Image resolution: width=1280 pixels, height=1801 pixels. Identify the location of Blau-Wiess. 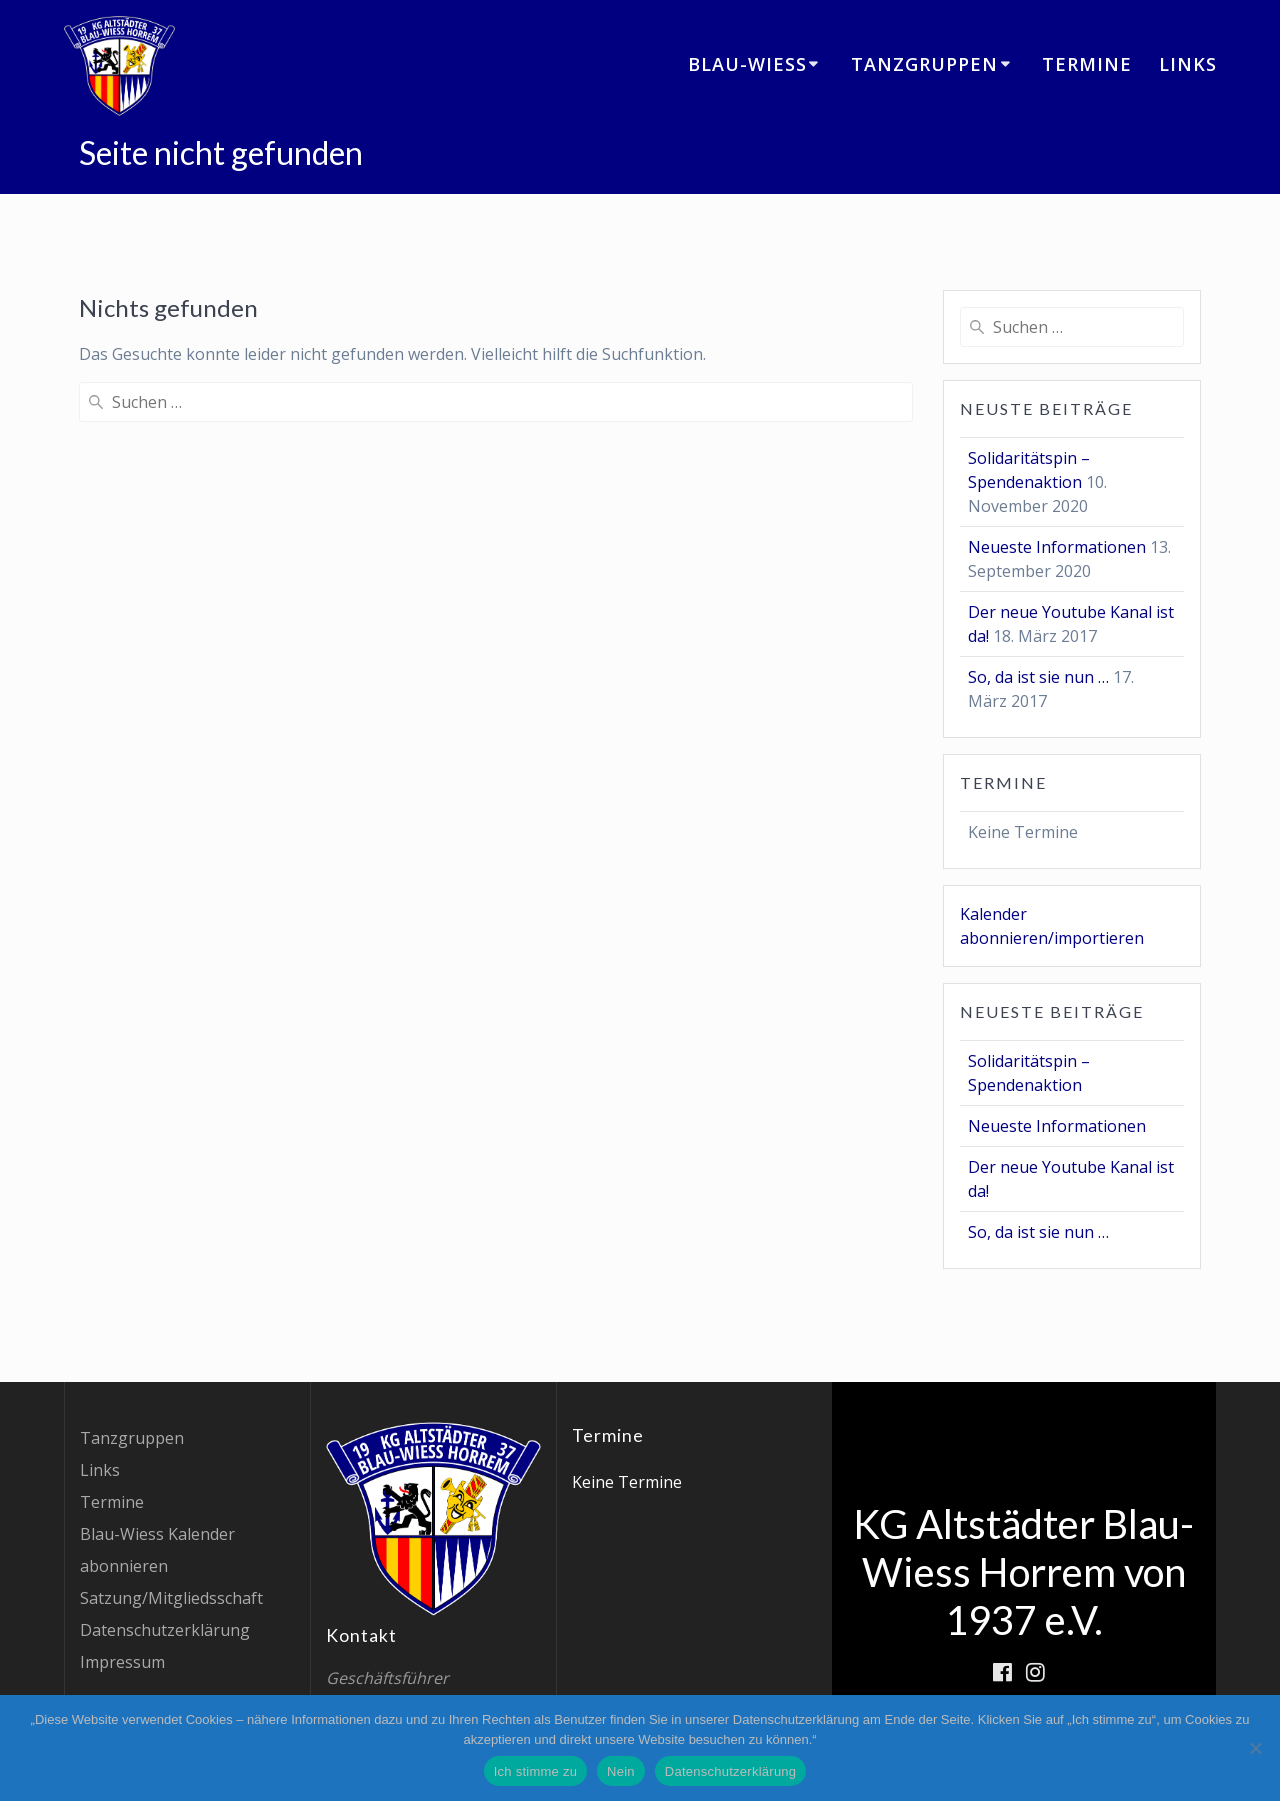
(747, 64).